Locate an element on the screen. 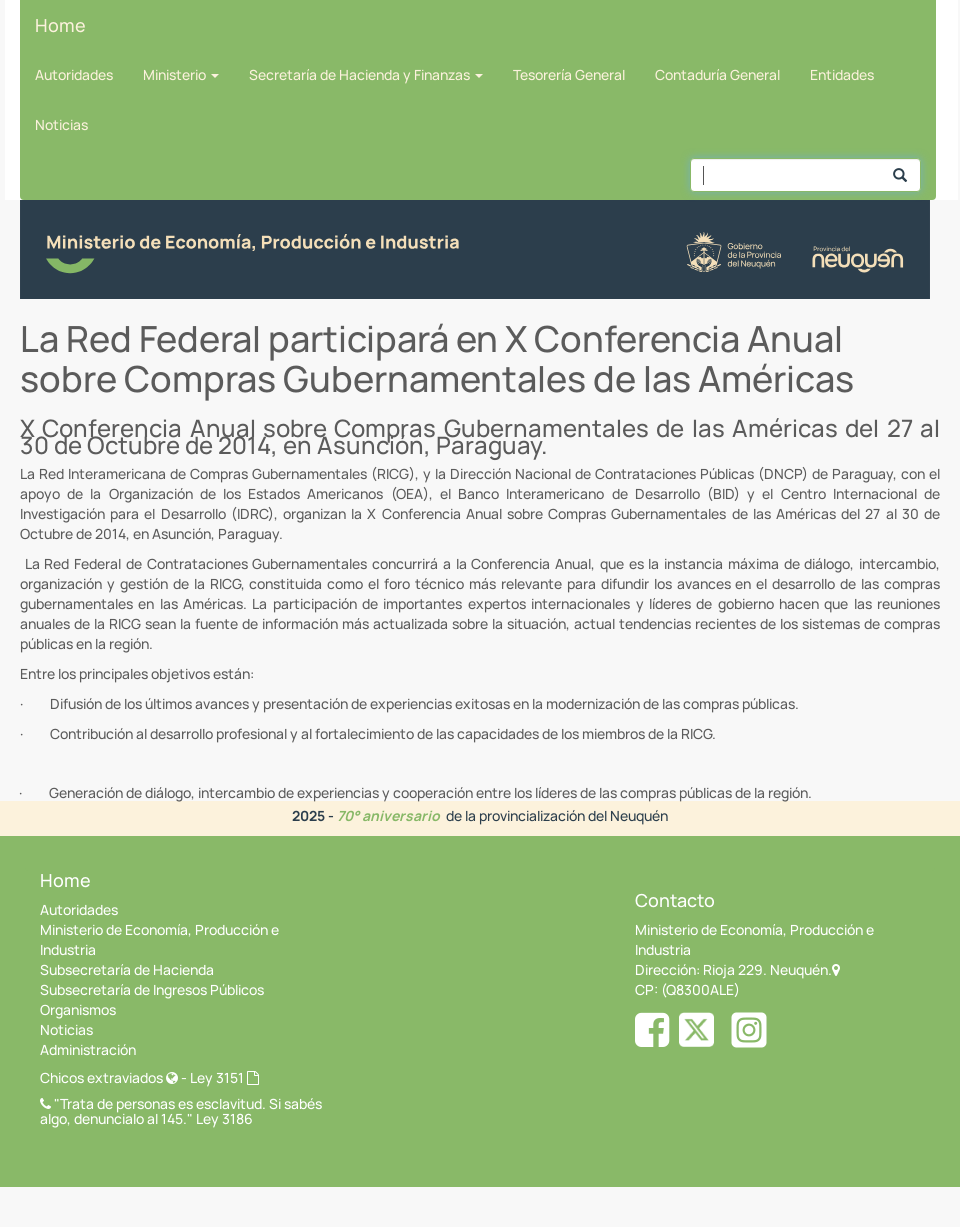 This screenshot has width=960, height=1227. Tesorería General is located at coordinates (569, 74).